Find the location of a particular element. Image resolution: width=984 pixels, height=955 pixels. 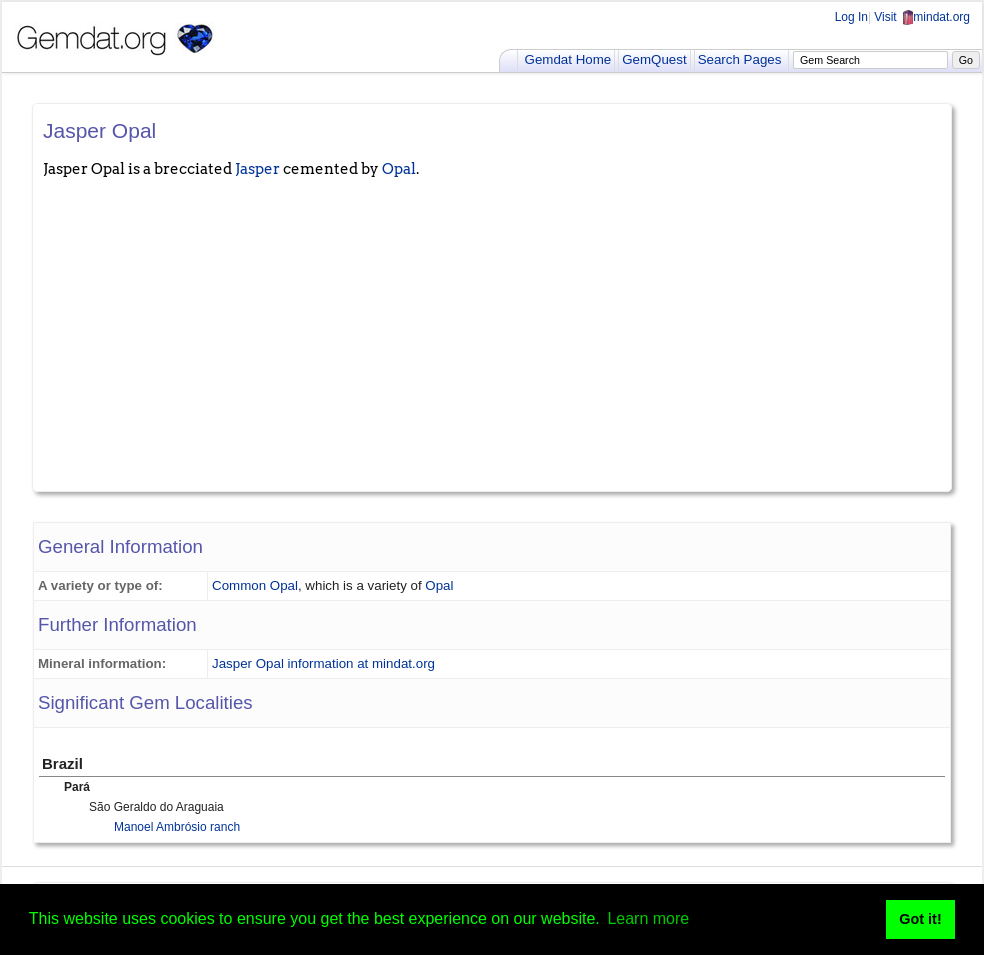

Log In is located at coordinates (851, 17).